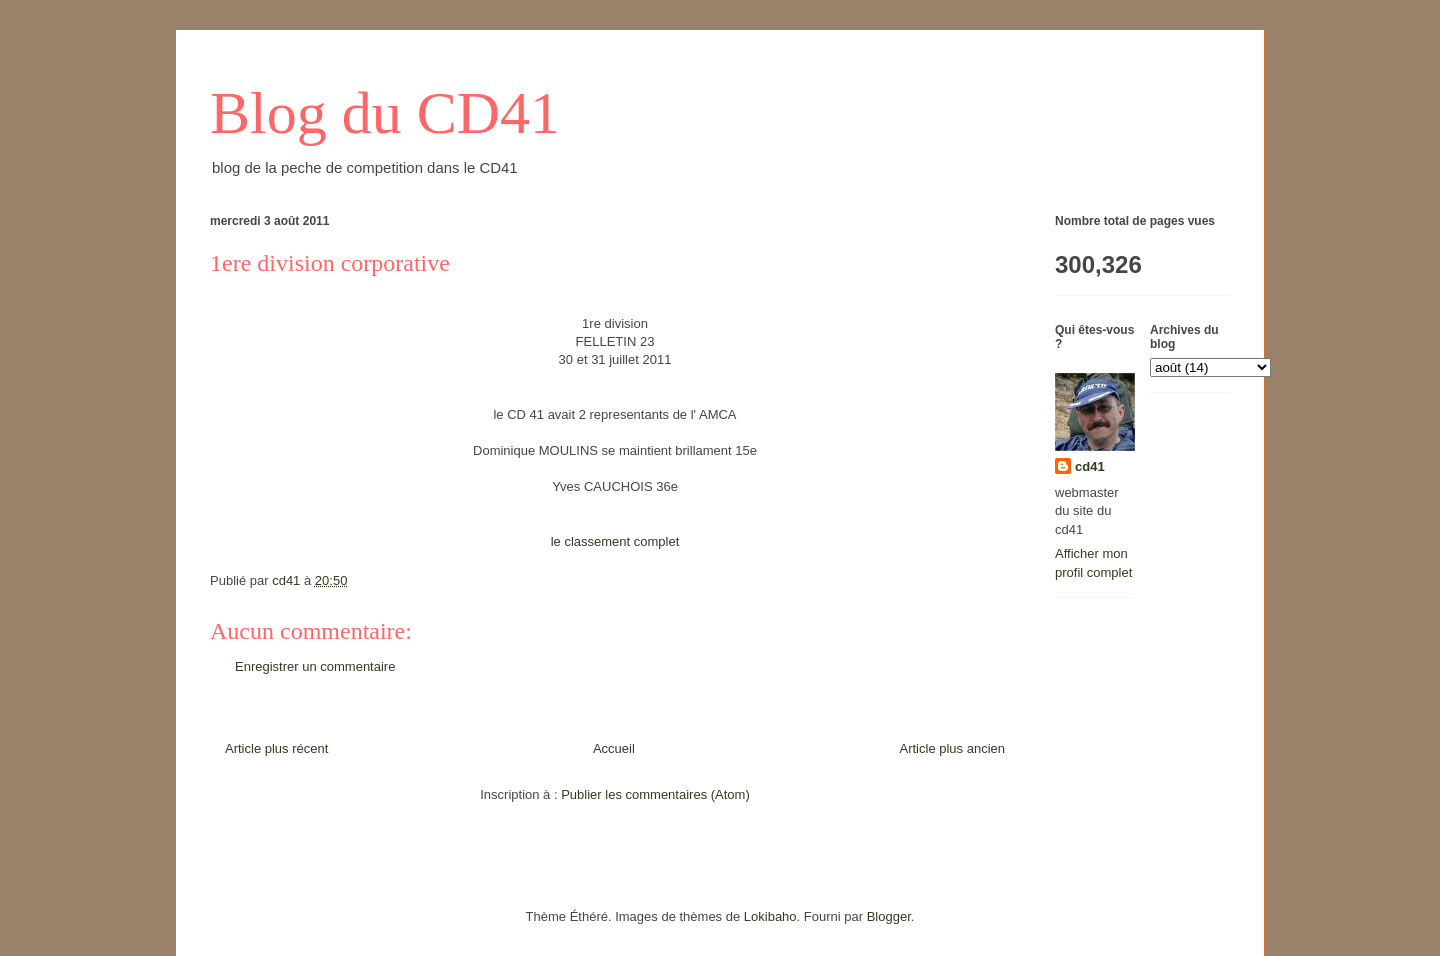  Describe the element at coordinates (385, 113) in the screenshot. I see `Blog du CD41` at that location.